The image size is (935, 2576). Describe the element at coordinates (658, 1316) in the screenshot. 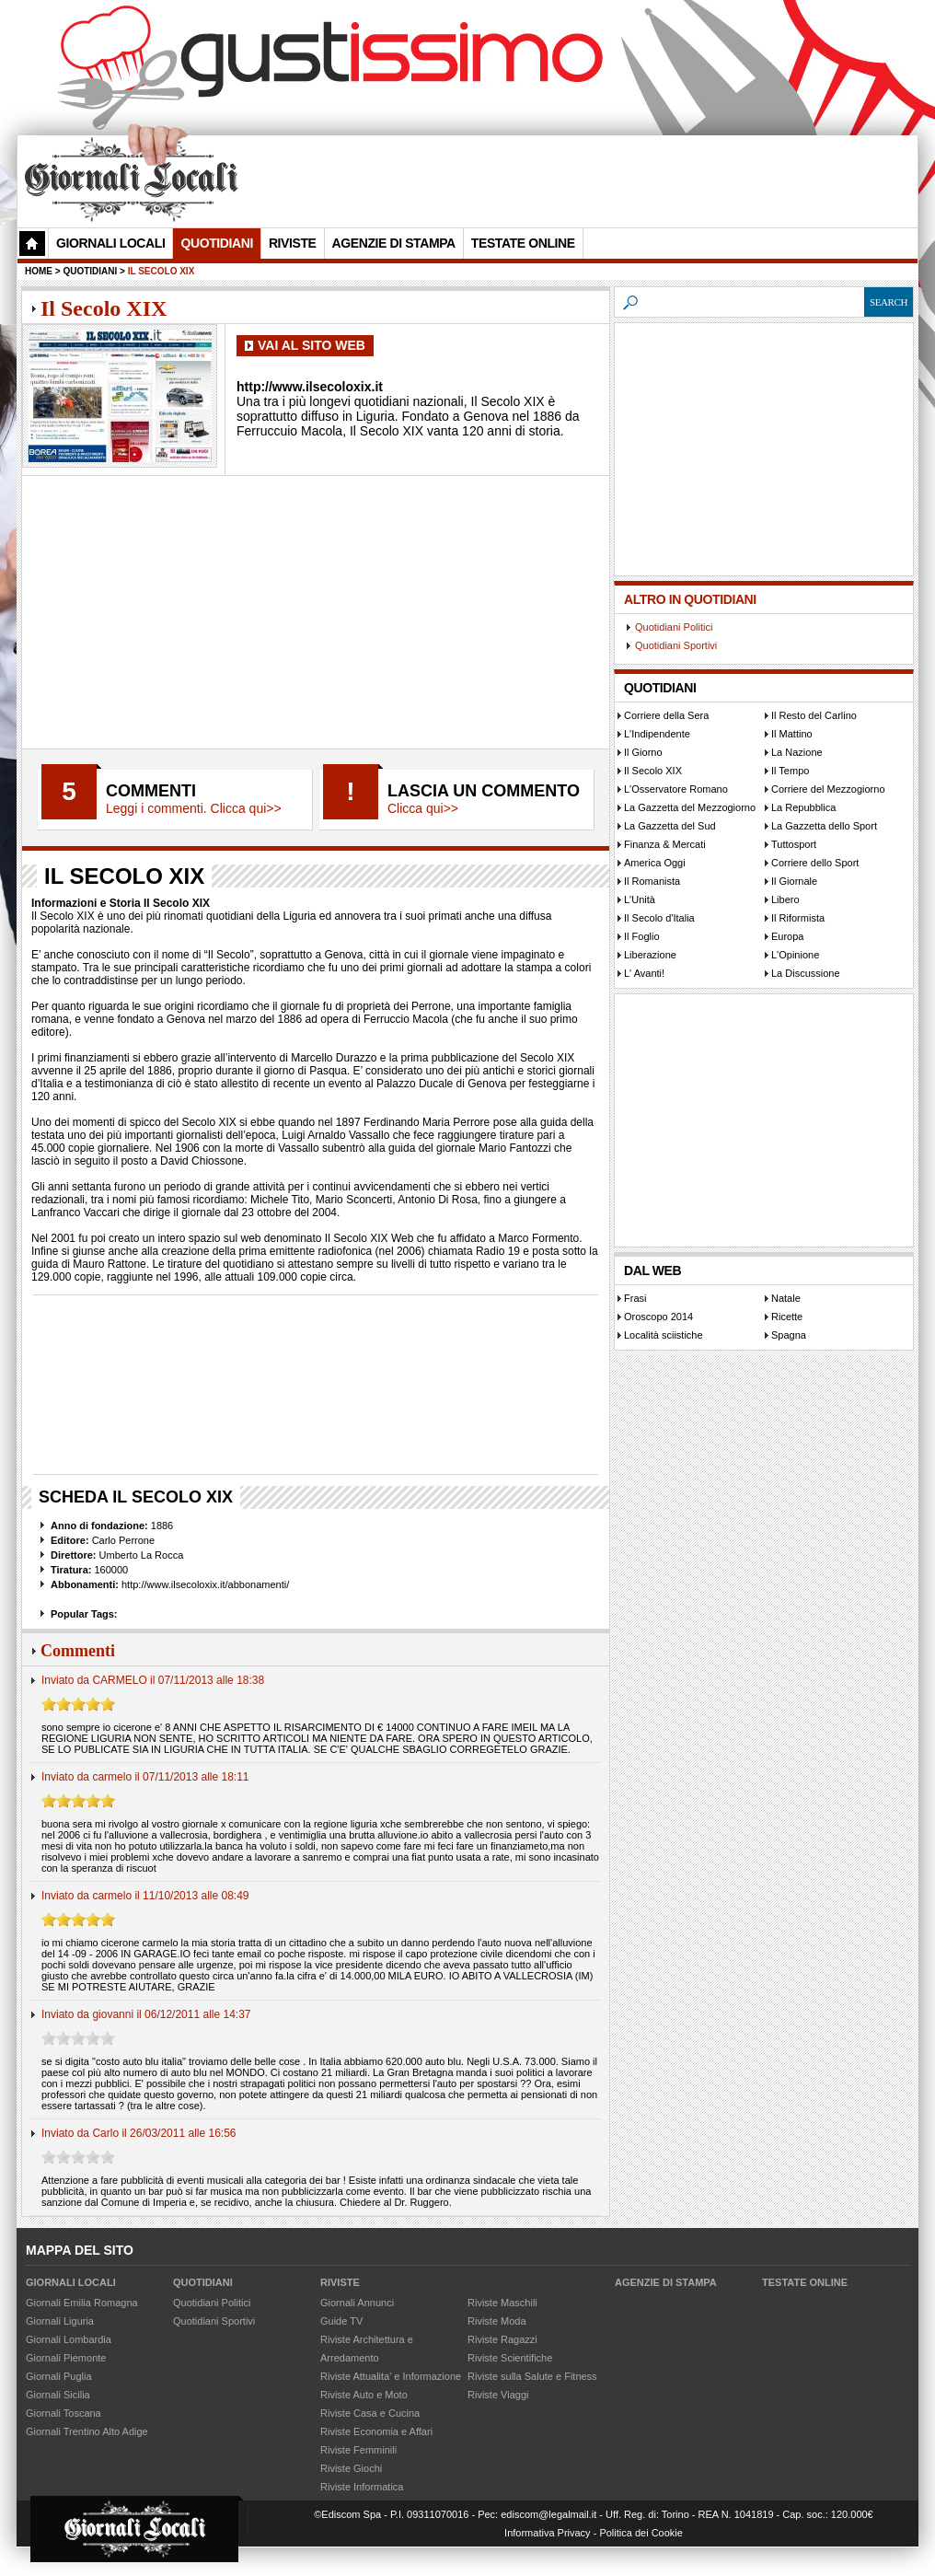

I see `Oroscopo 2014` at that location.